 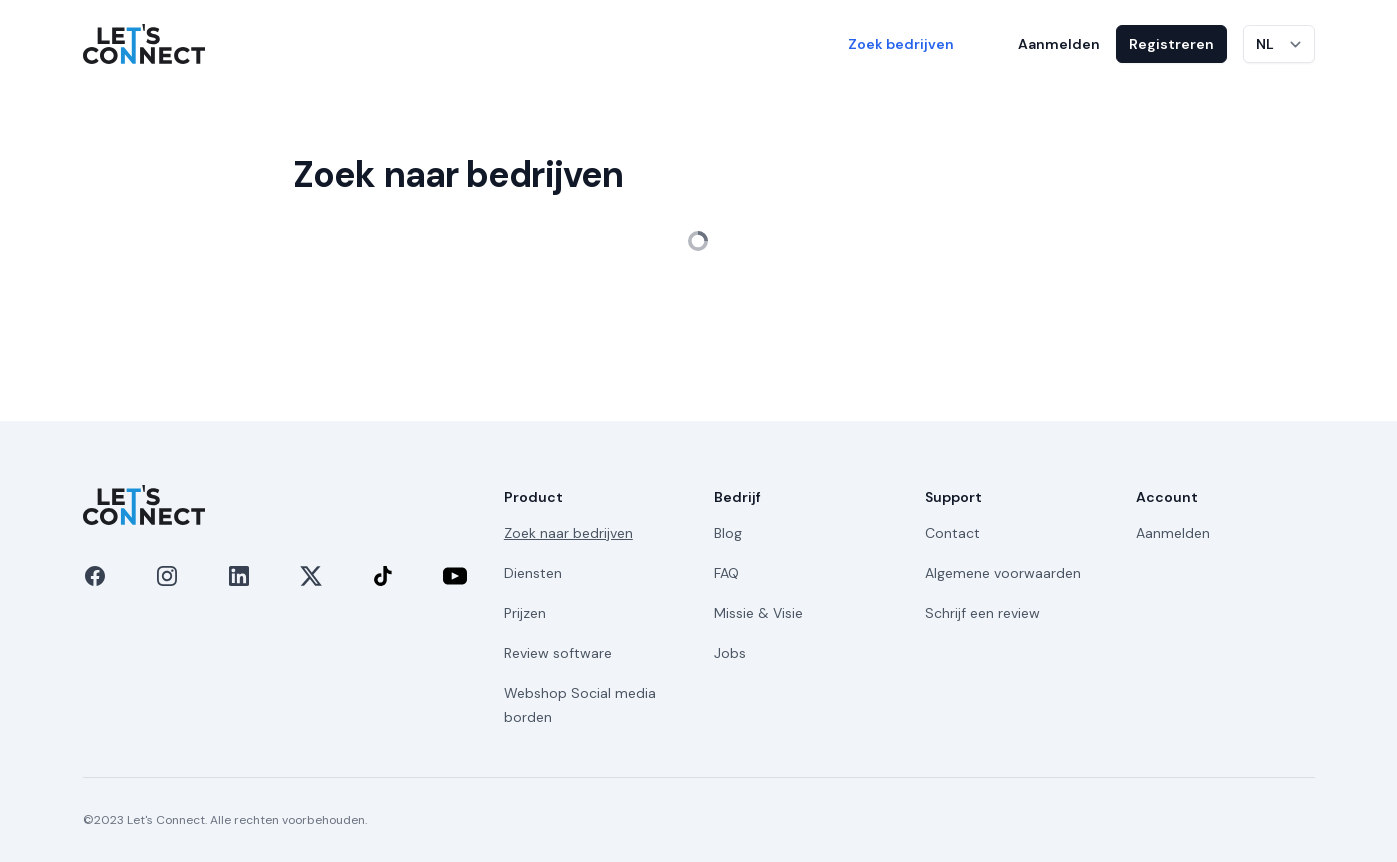 What do you see at coordinates (952, 533) in the screenshot?
I see `Contact` at bounding box center [952, 533].